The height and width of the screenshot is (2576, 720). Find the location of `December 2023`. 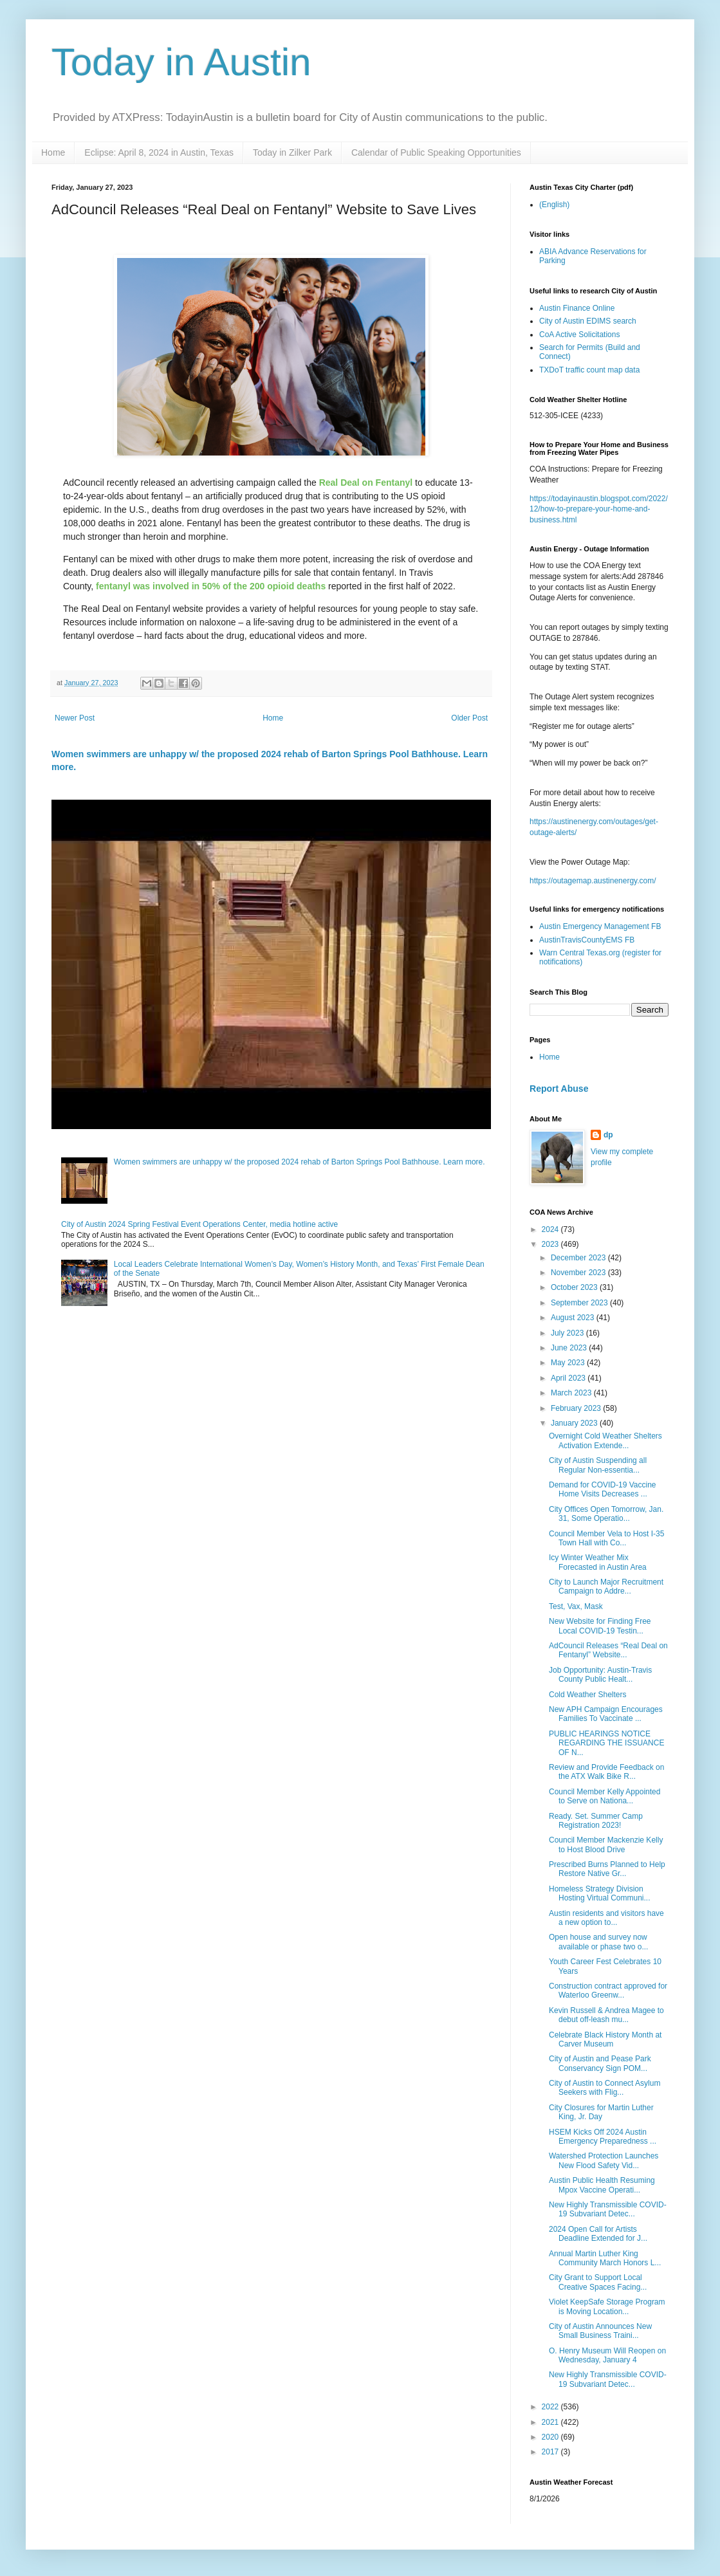

December 2023 is located at coordinates (579, 1257).